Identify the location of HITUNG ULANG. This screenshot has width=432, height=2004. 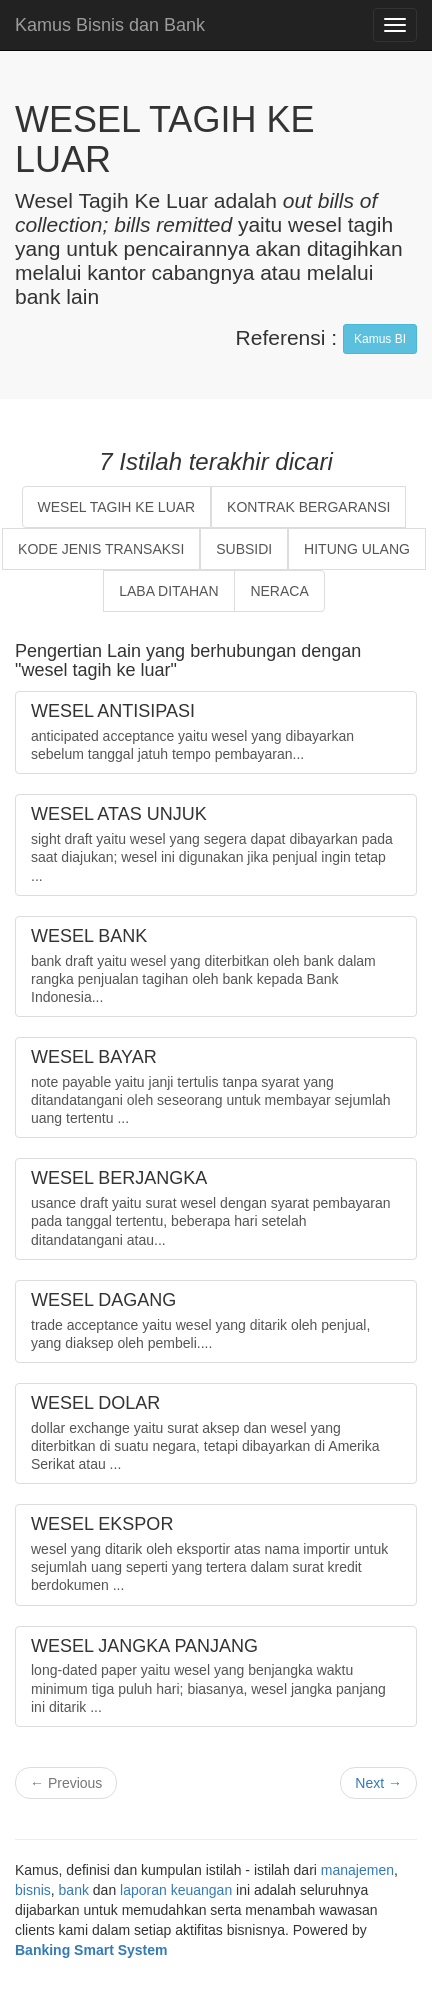
(357, 549).